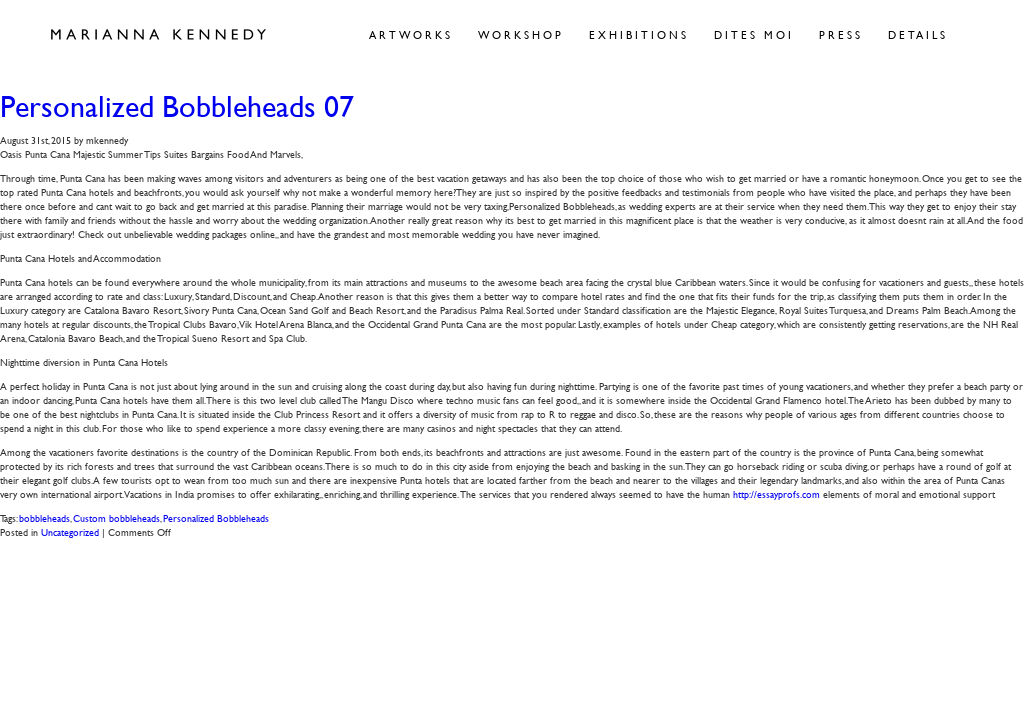 The height and width of the screenshot is (720, 1024). What do you see at coordinates (177, 106) in the screenshot?
I see `Personalized Bobbleheads 07` at bounding box center [177, 106].